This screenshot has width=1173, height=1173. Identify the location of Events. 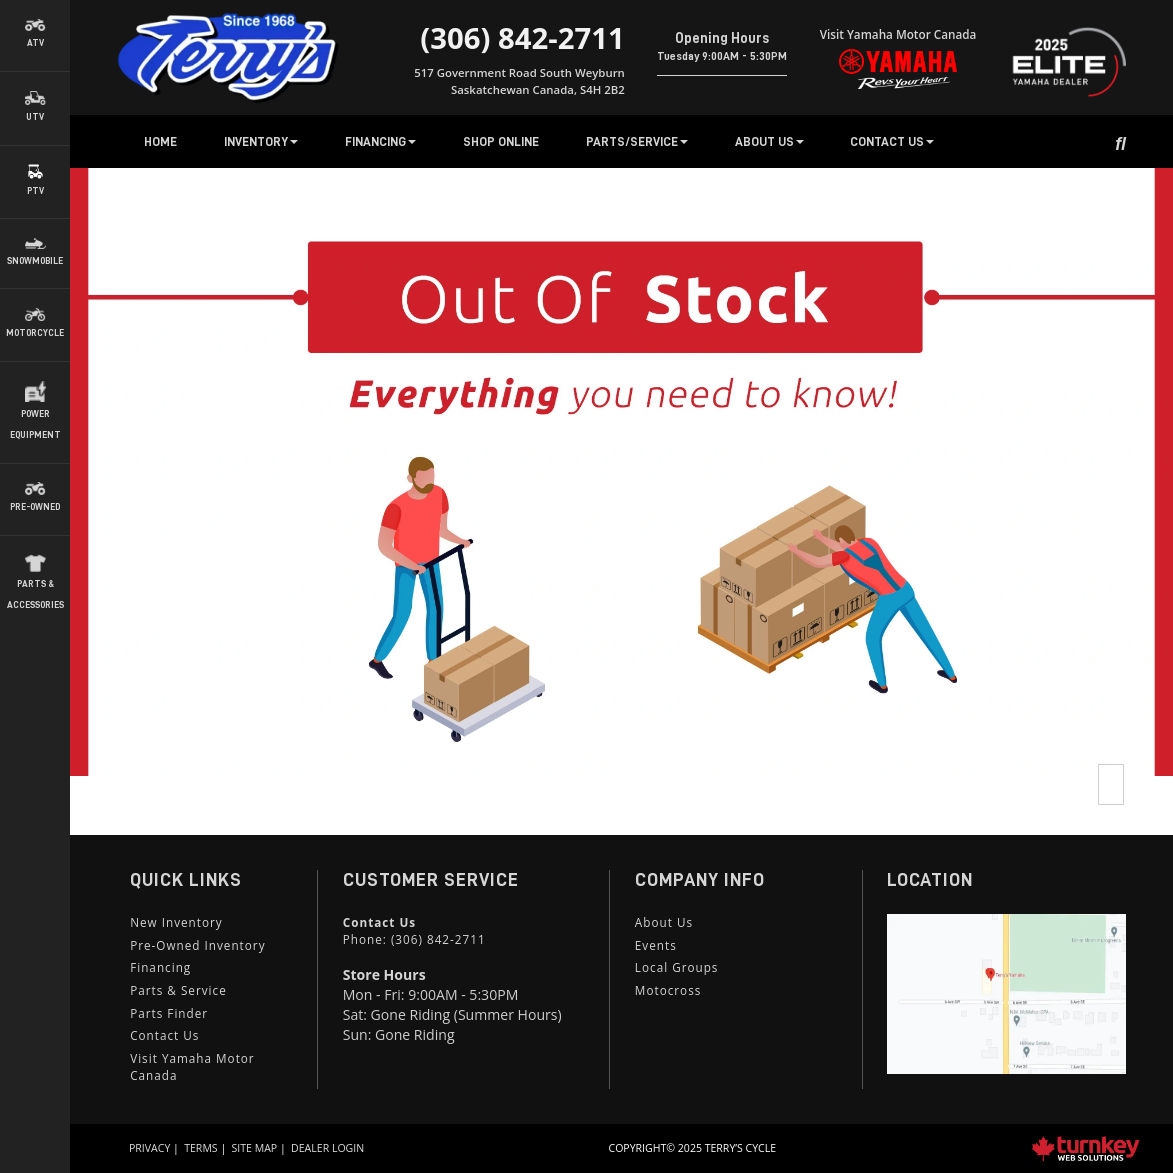
(656, 945).